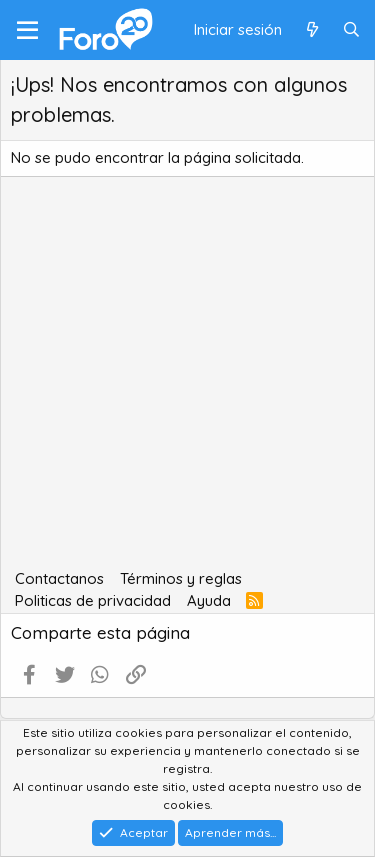 The height and width of the screenshot is (857, 375). What do you see at coordinates (181, 578) in the screenshot?
I see `Términos y reglas` at bounding box center [181, 578].